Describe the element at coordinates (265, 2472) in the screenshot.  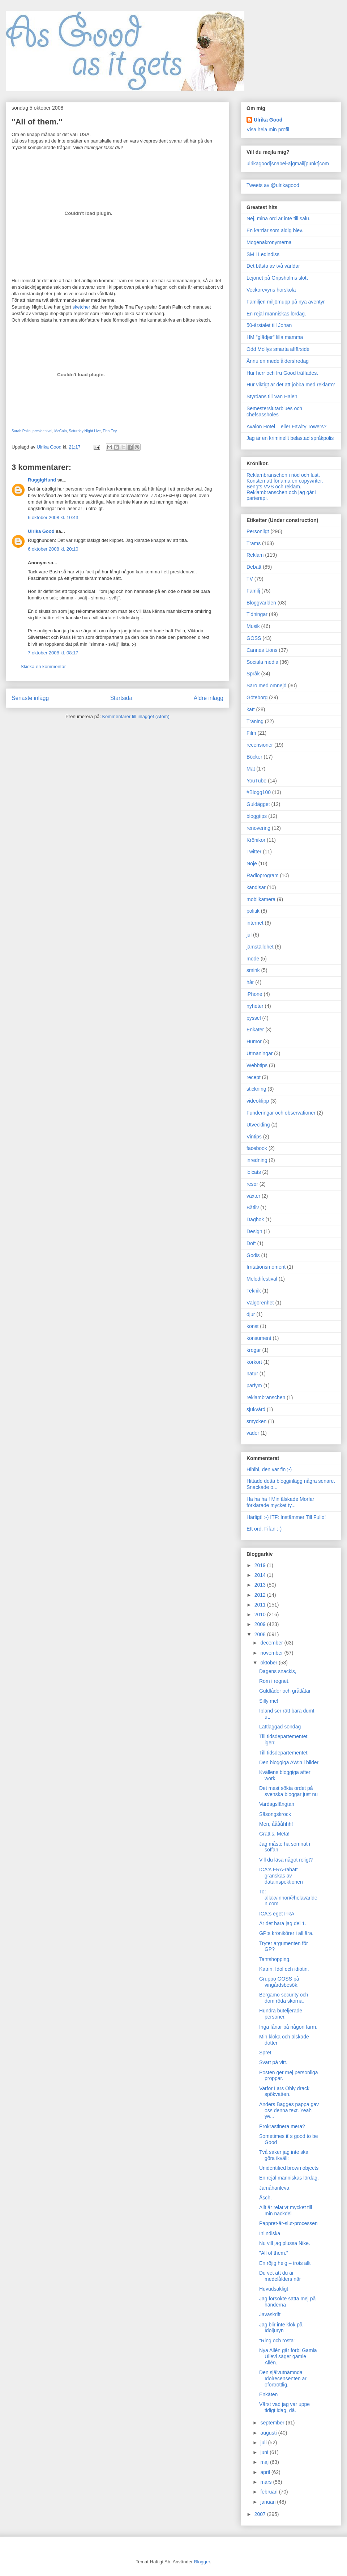
I see `april` at that location.